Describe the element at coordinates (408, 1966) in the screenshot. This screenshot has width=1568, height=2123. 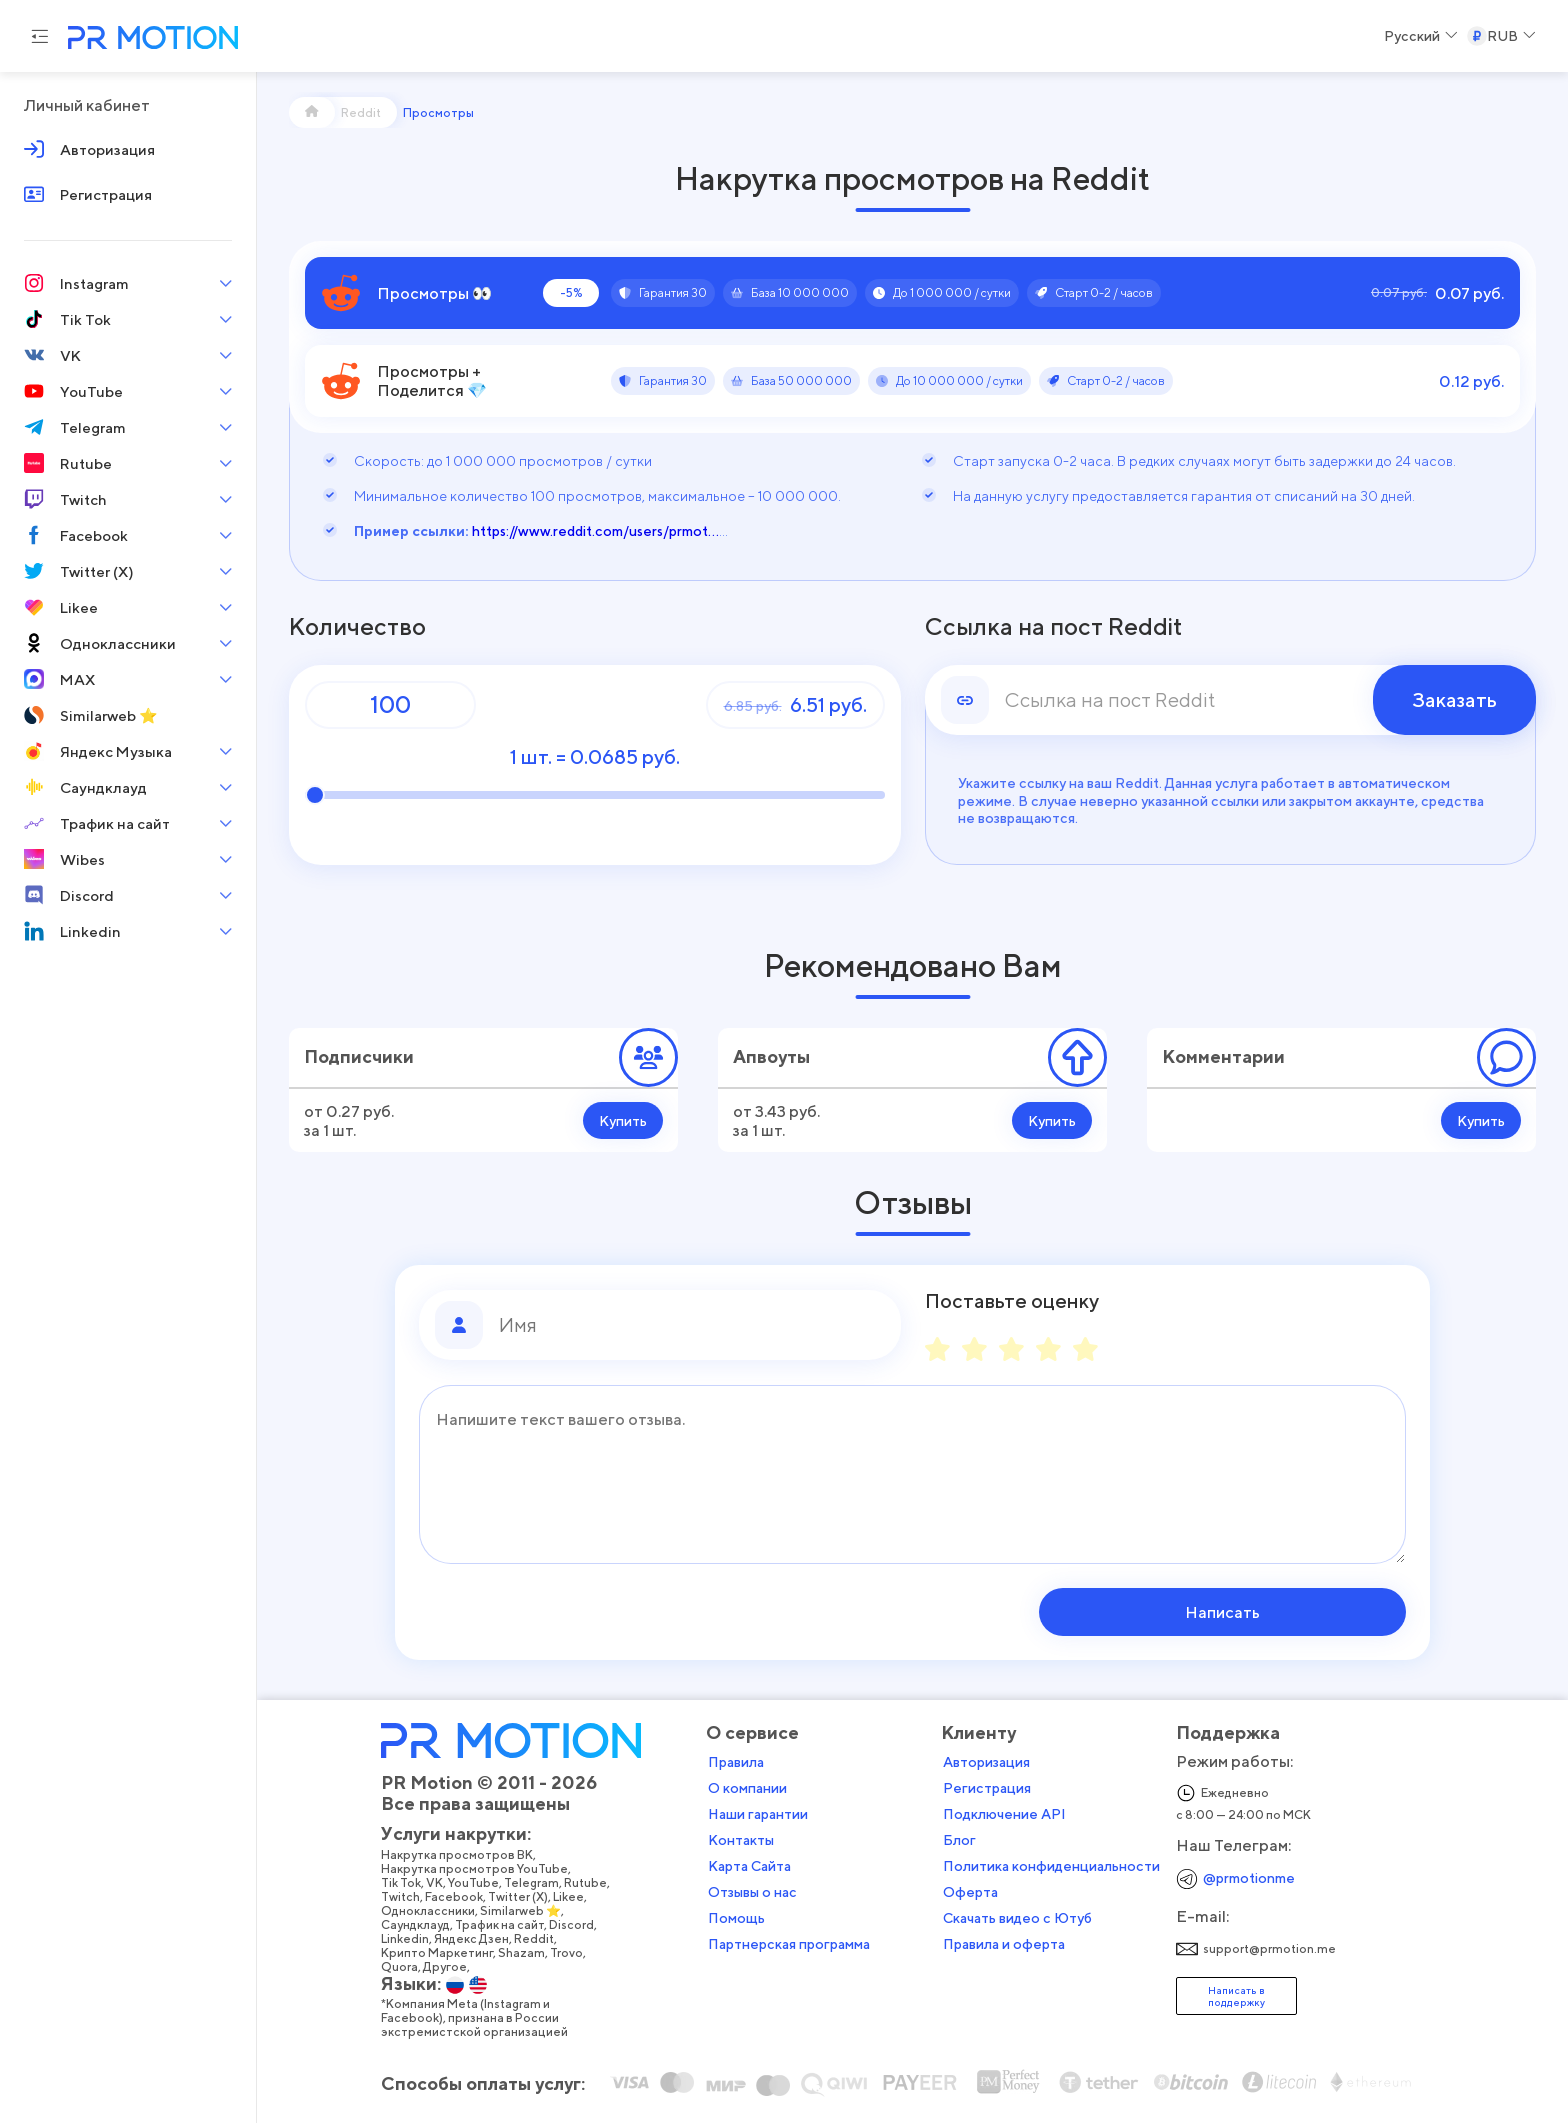
I see `Quora,` at that location.